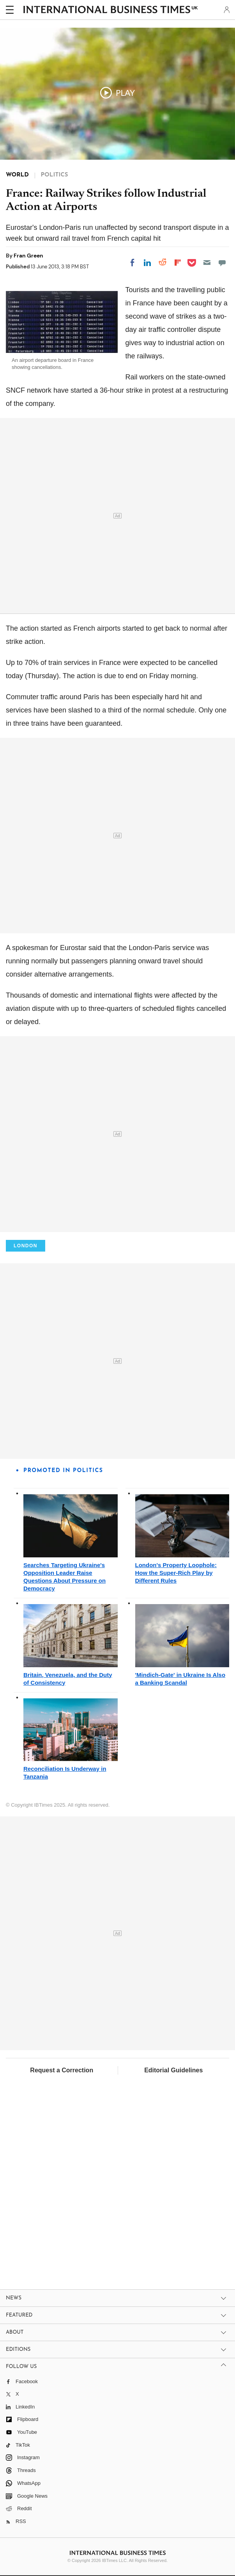 This screenshot has width=235, height=2576. What do you see at coordinates (207, 263) in the screenshot?
I see `[Email]` at bounding box center [207, 263].